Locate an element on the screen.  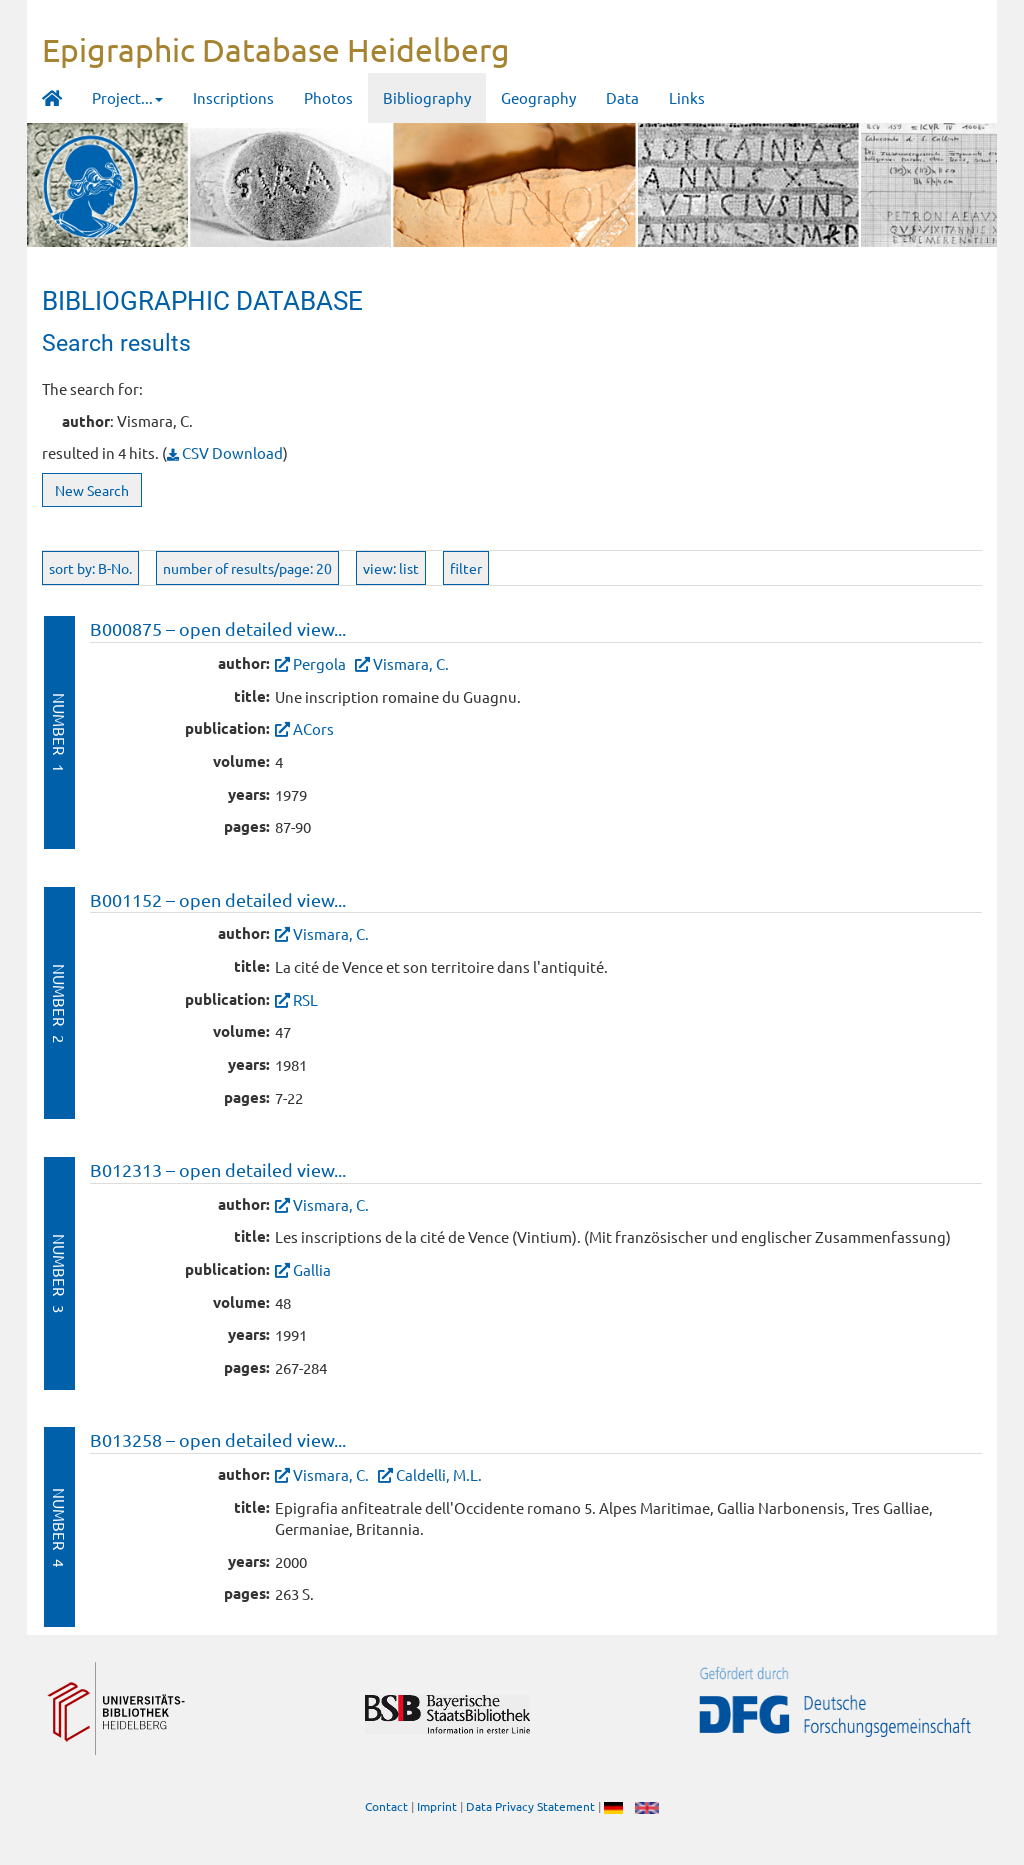
Number 2 is located at coordinates (59, 1003).